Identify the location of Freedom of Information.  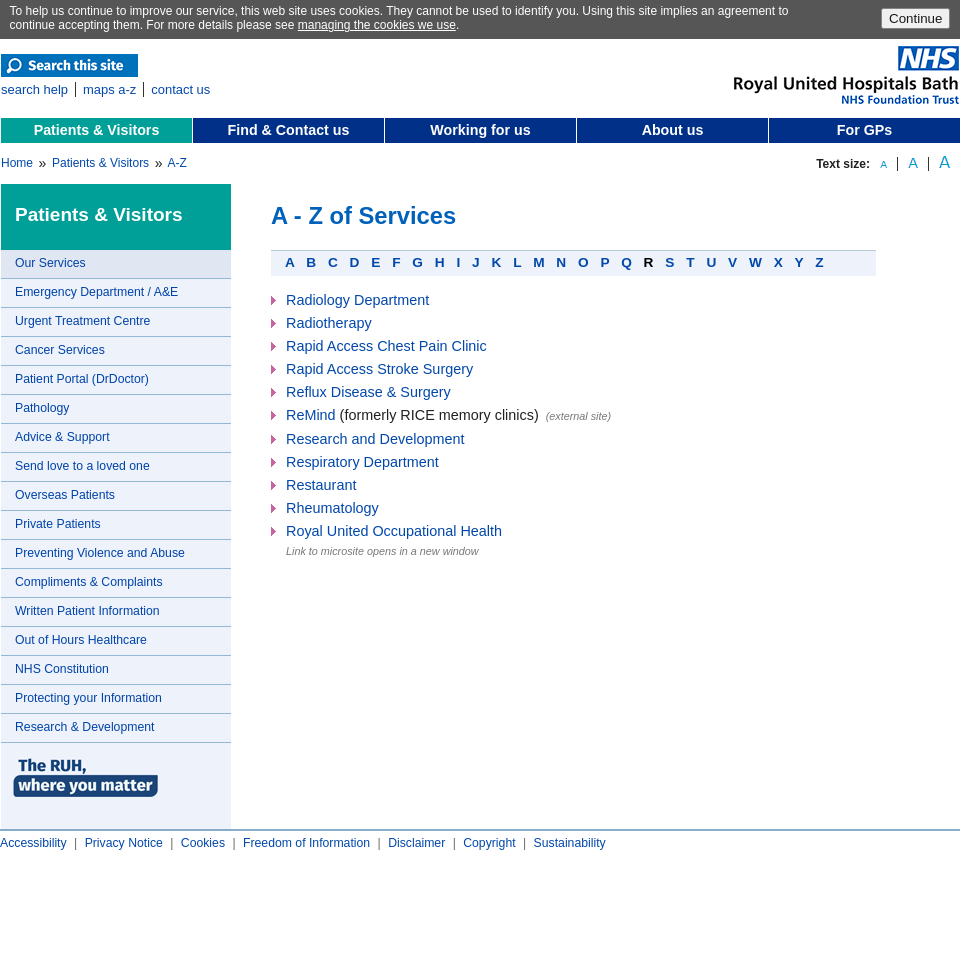
(306, 843).